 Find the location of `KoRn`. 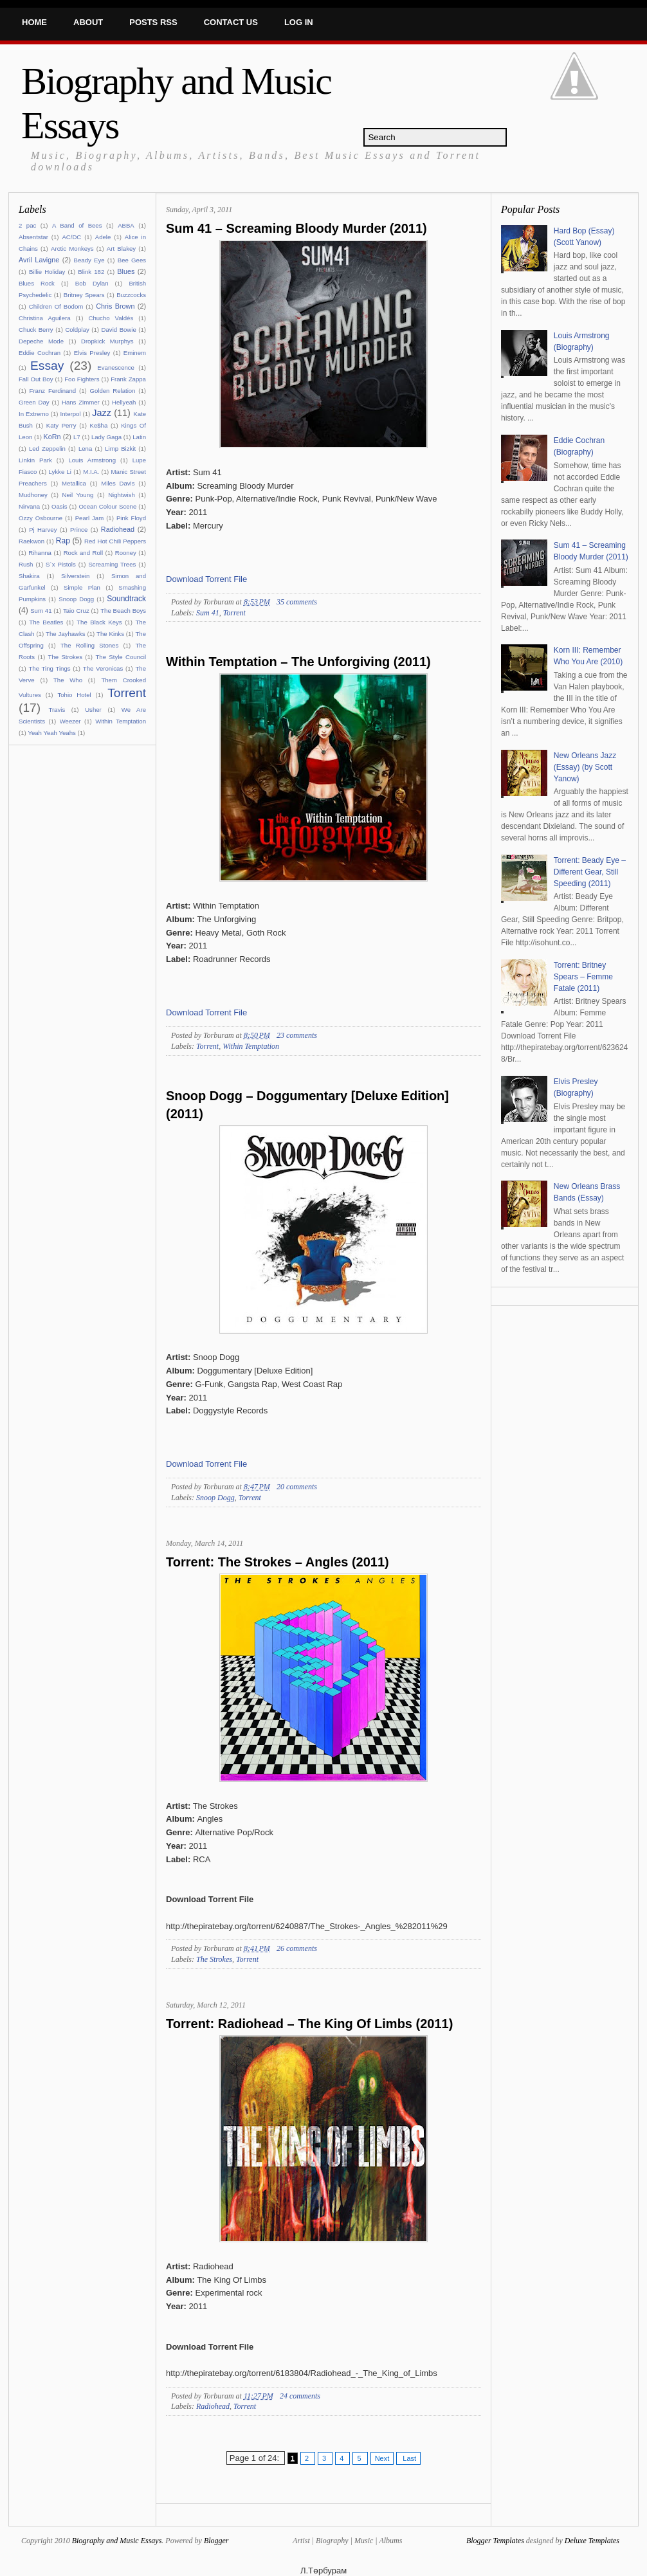

KoRn is located at coordinates (52, 436).